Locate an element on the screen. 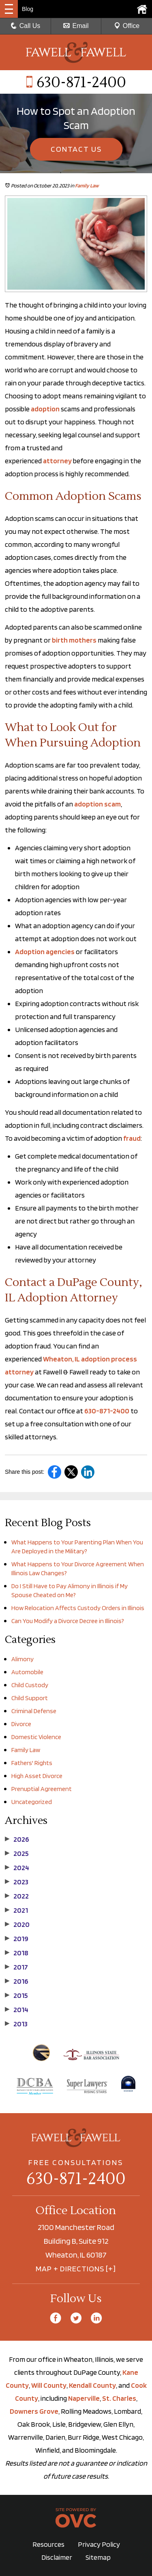 This screenshot has height=2576, width=152. 2014 is located at coordinates (16, 2010).